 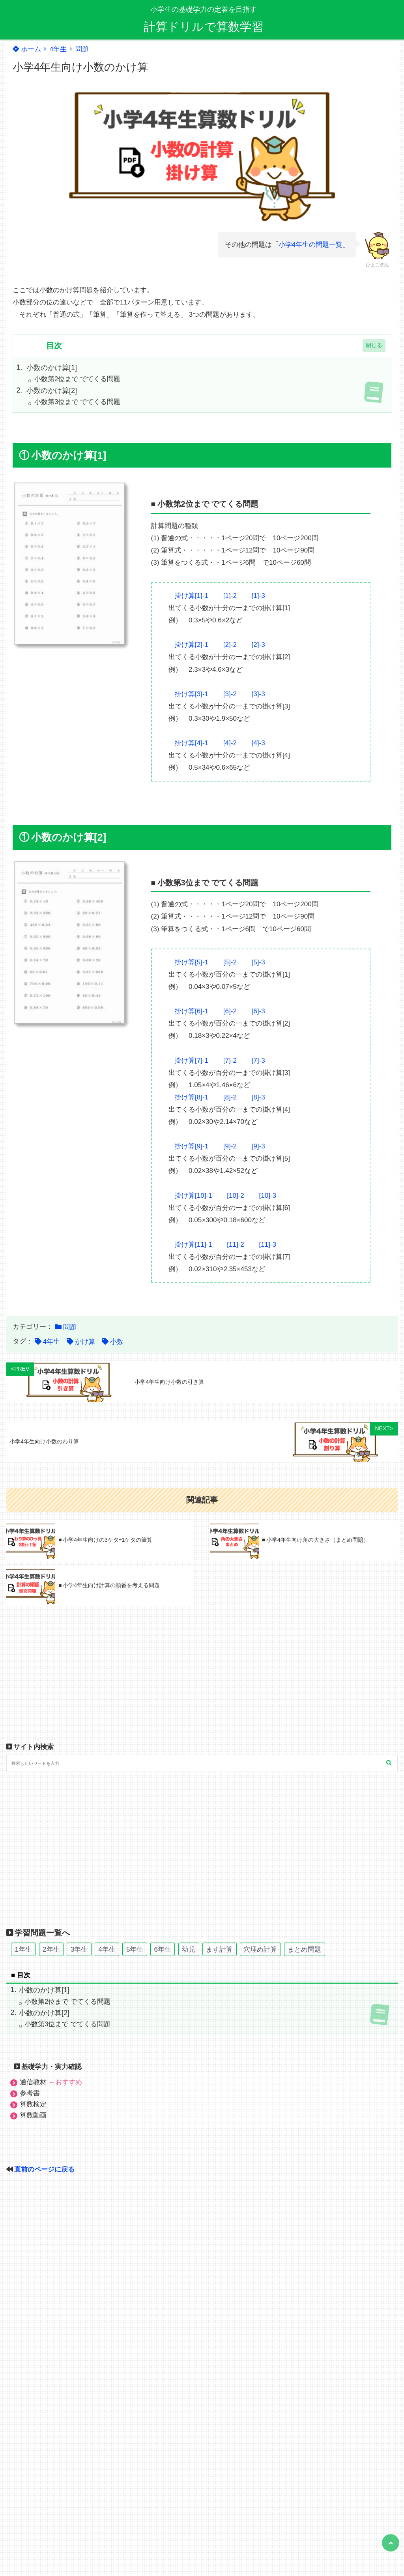 What do you see at coordinates (191, 1146) in the screenshot?
I see `掛け算[9]-1` at bounding box center [191, 1146].